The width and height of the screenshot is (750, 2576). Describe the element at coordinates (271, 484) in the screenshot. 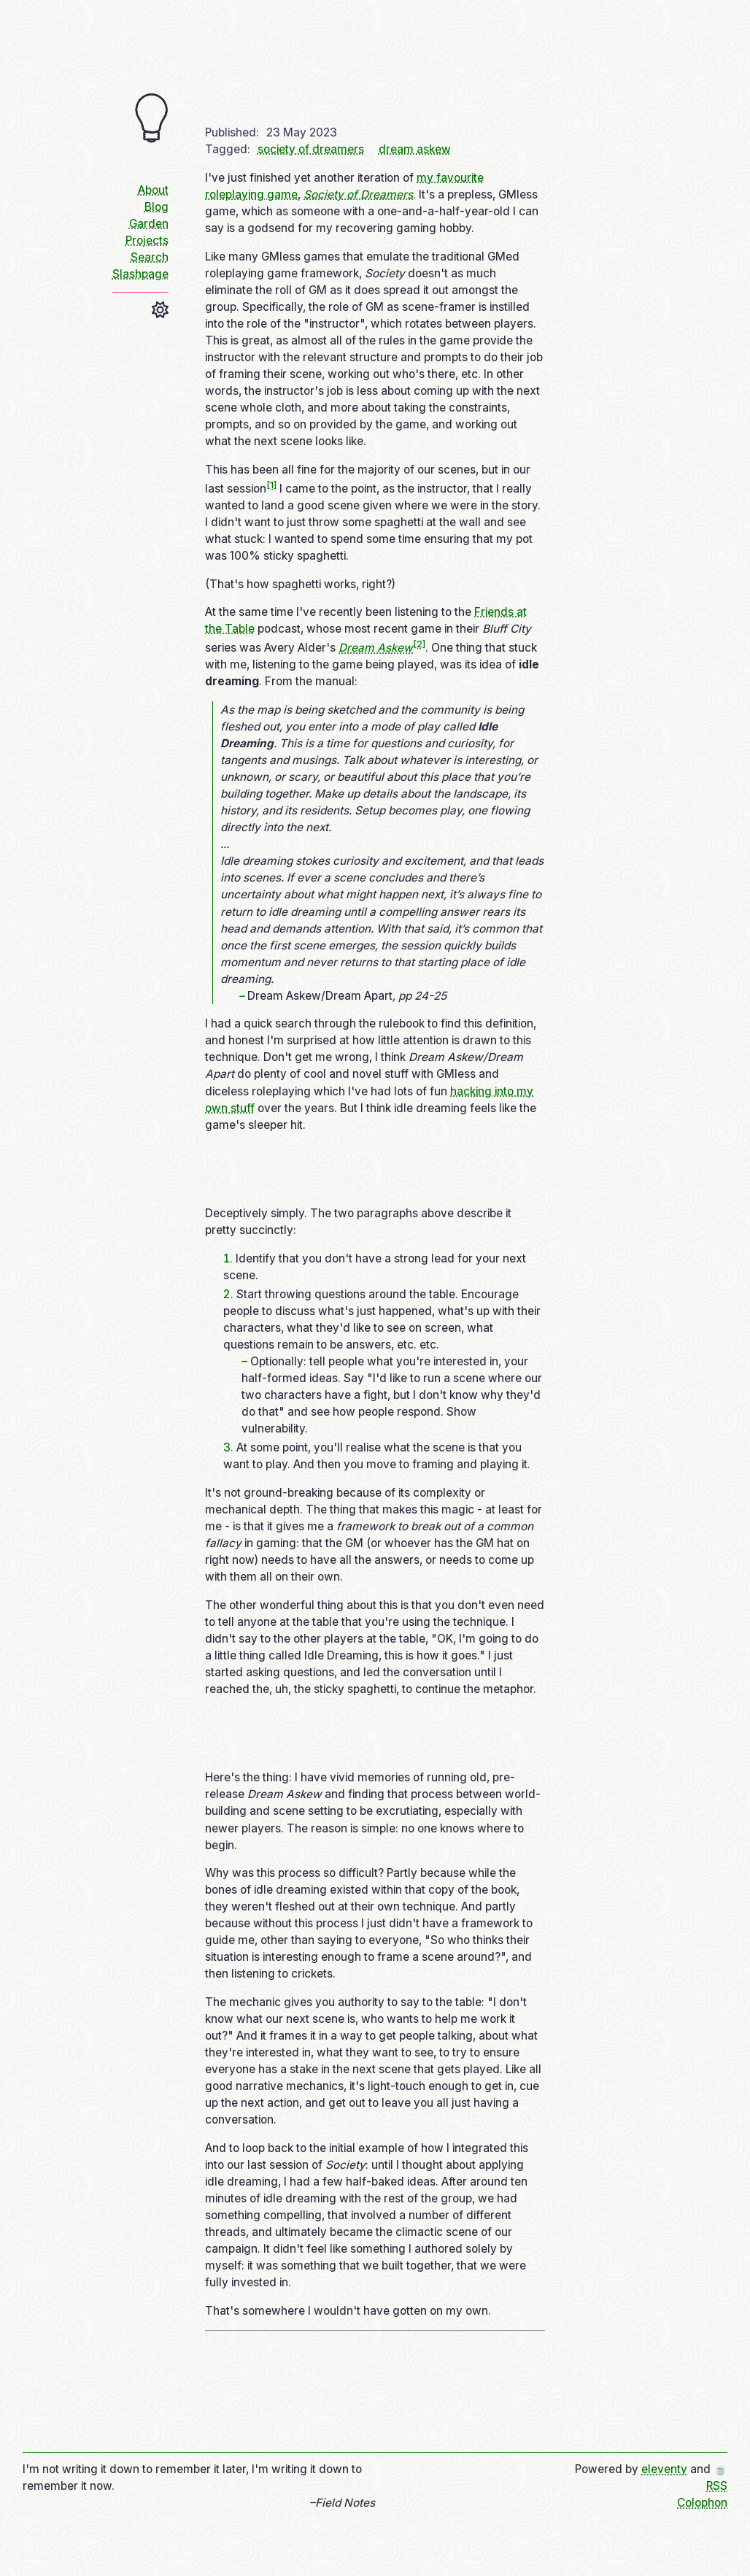

I see `[1]` at that location.